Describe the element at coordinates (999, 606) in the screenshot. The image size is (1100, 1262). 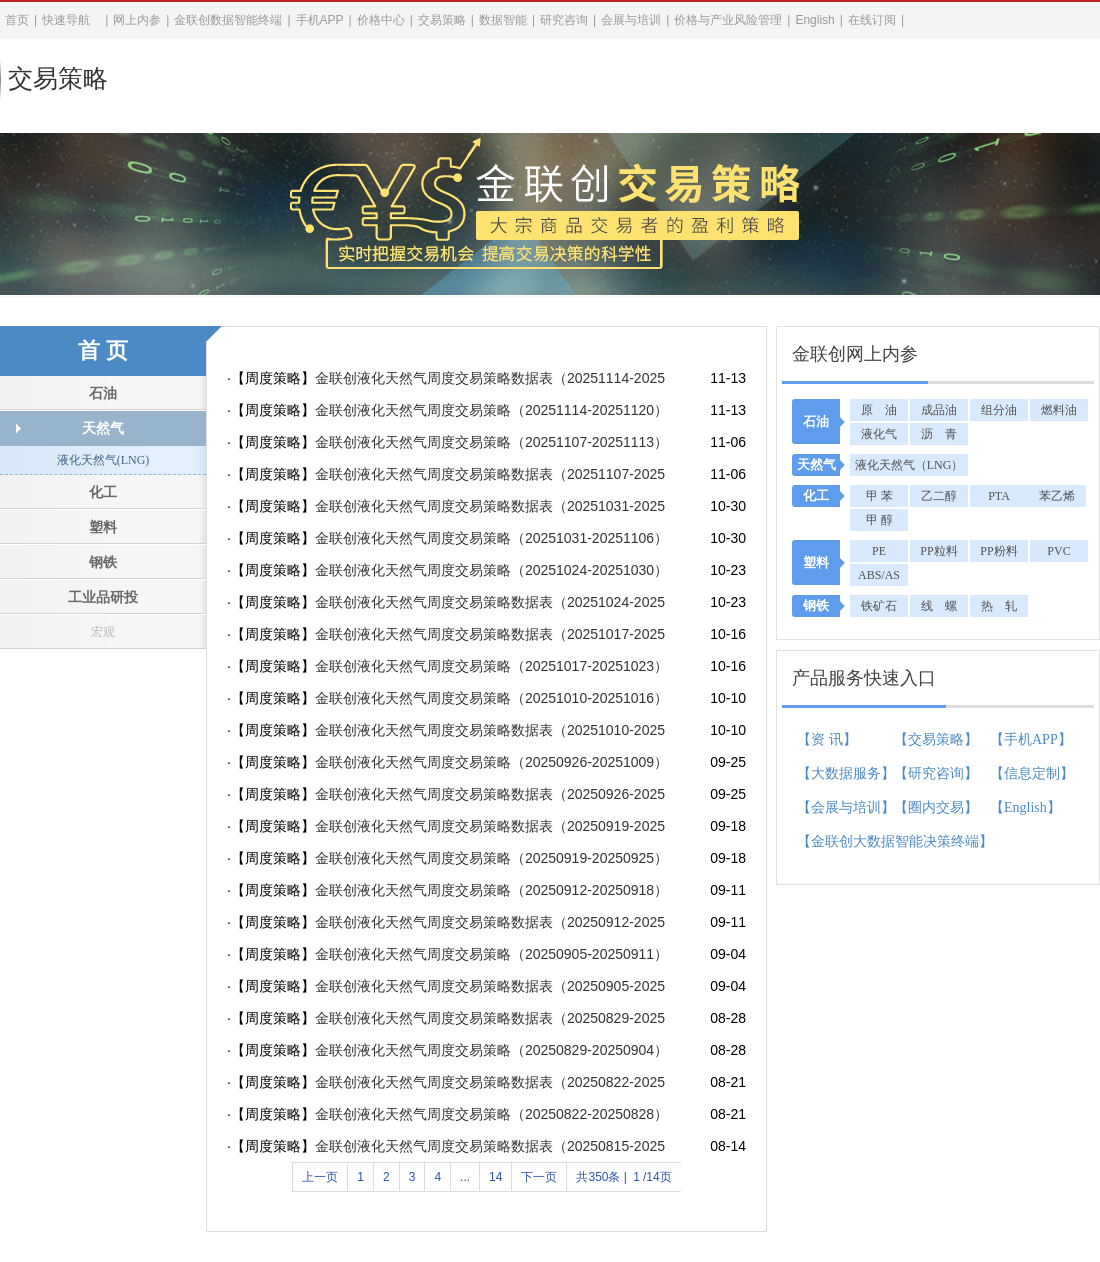
I see `热 轧` at that location.